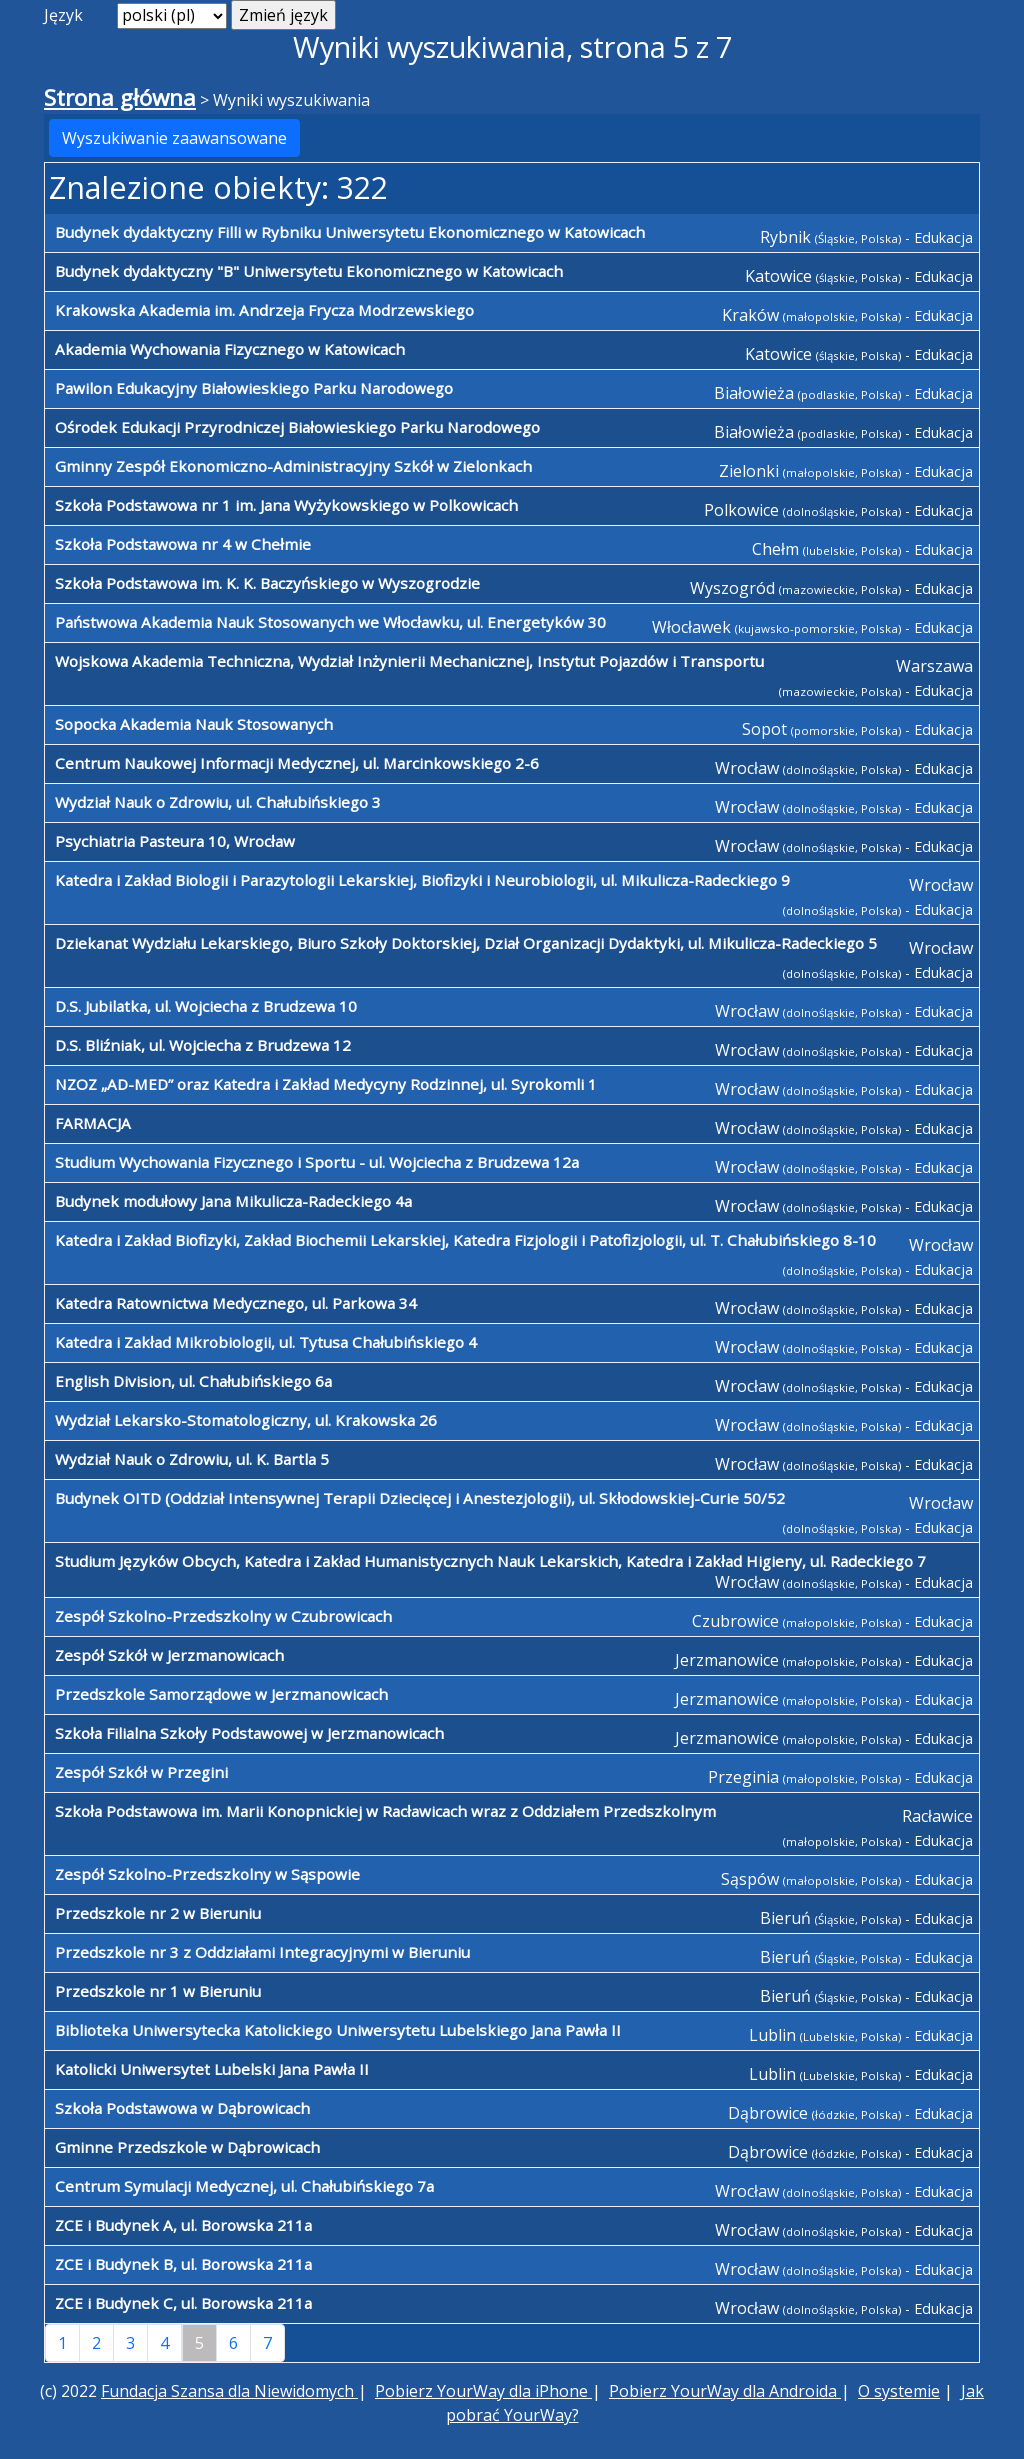 The image size is (1024, 2459). Describe the element at coordinates (244, 2186) in the screenshot. I see `Centrum Symulacji Medycznej, ul. Chałubińskiego 7a` at that location.